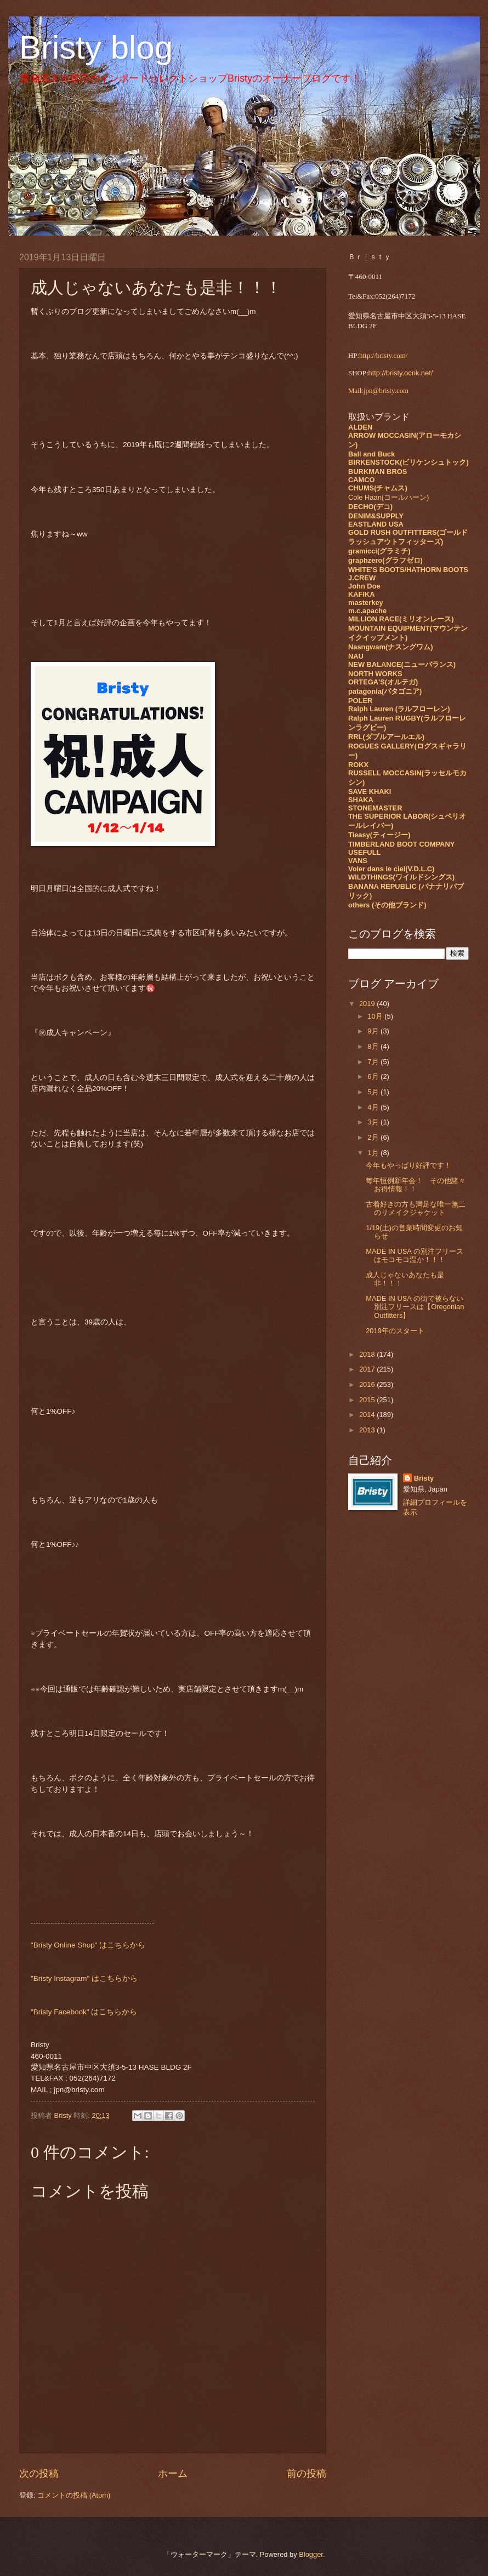 This screenshot has height=2576, width=488. I want to click on 10月, so click(375, 1016).